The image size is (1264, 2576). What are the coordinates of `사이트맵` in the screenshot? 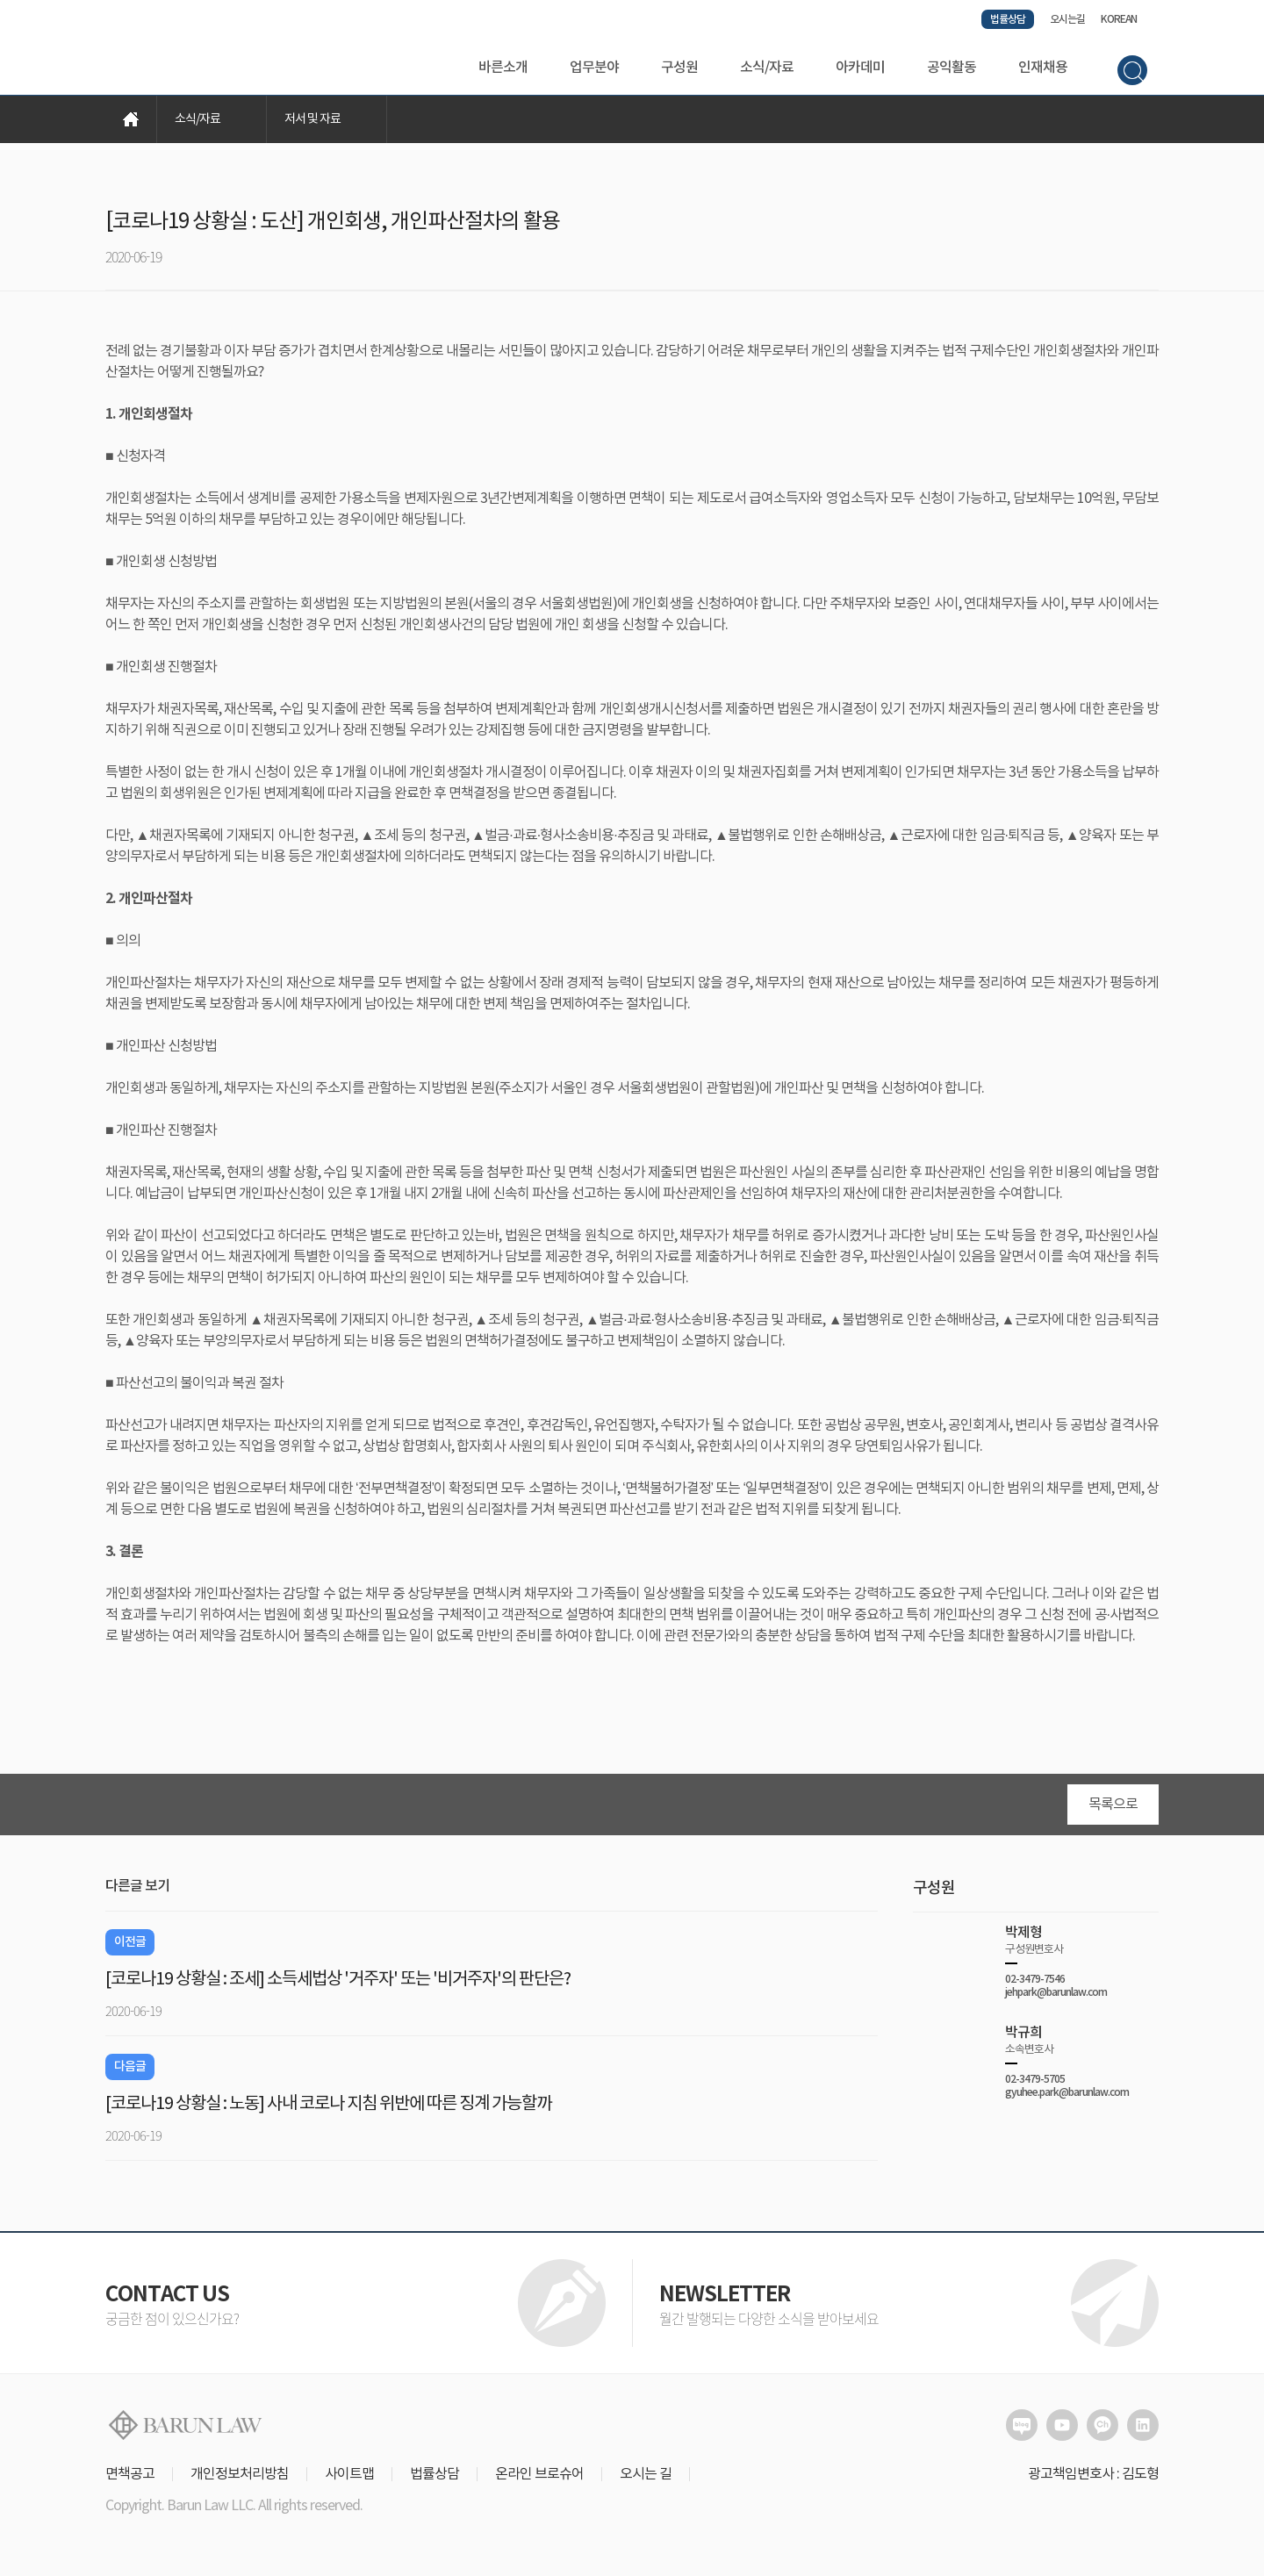 It's located at (349, 2476).